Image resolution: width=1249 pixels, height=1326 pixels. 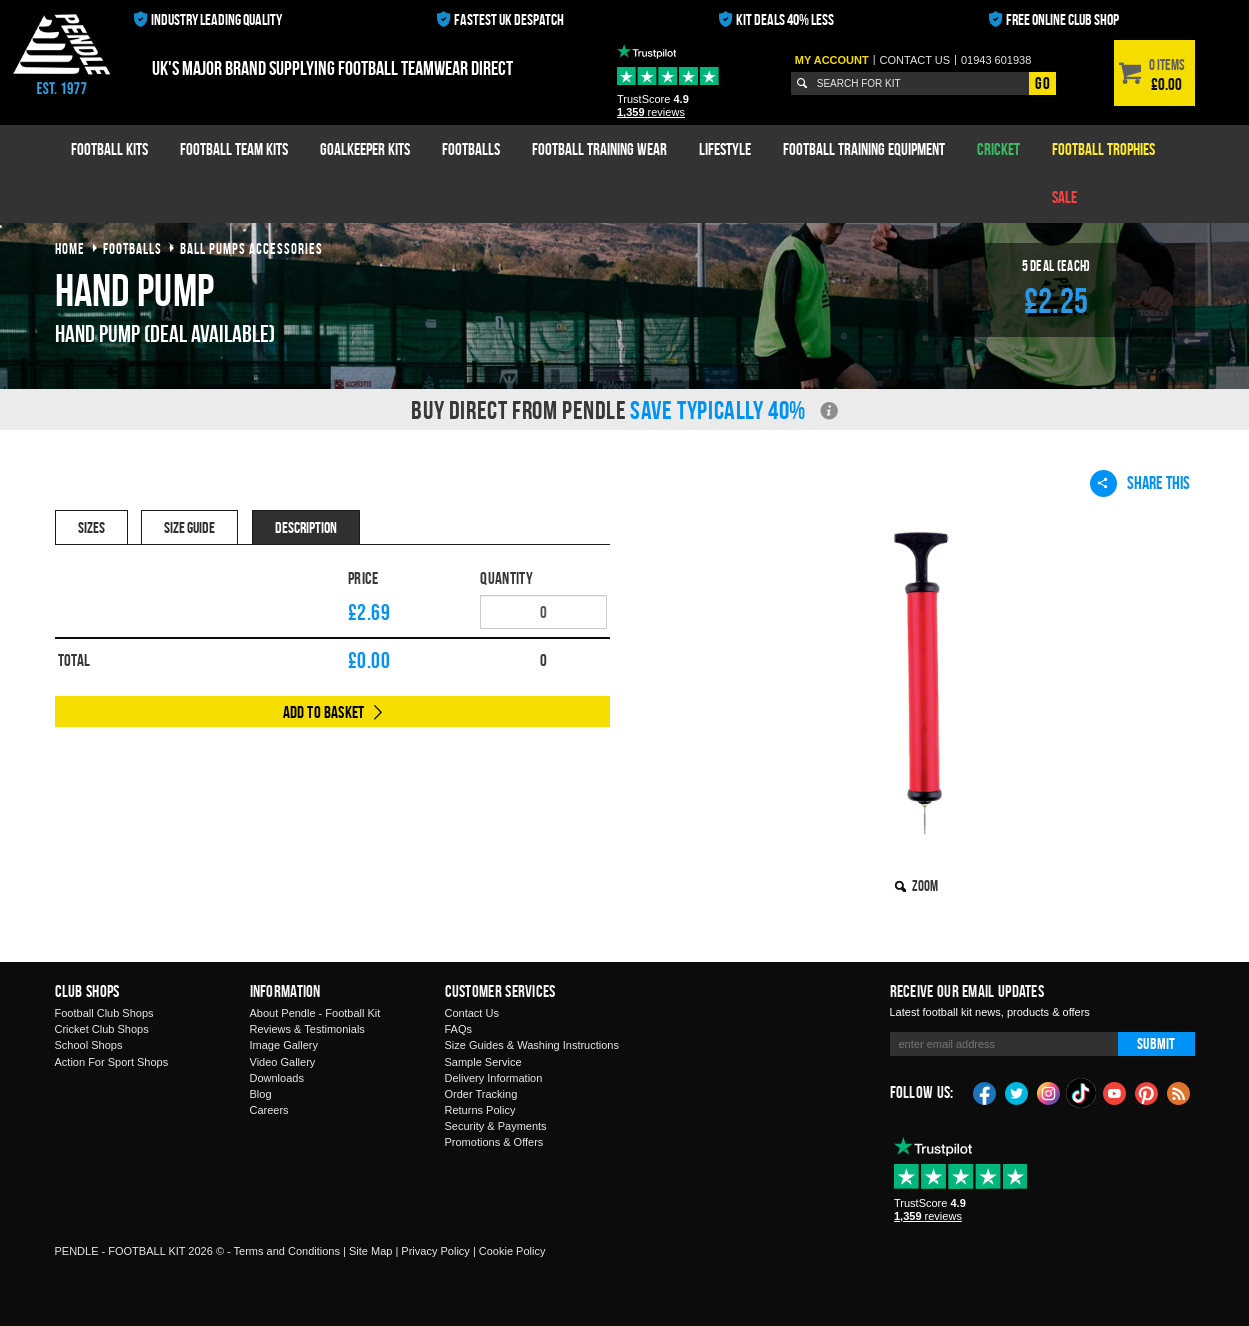 What do you see at coordinates (284, 1045) in the screenshot?
I see `Image Gallery` at bounding box center [284, 1045].